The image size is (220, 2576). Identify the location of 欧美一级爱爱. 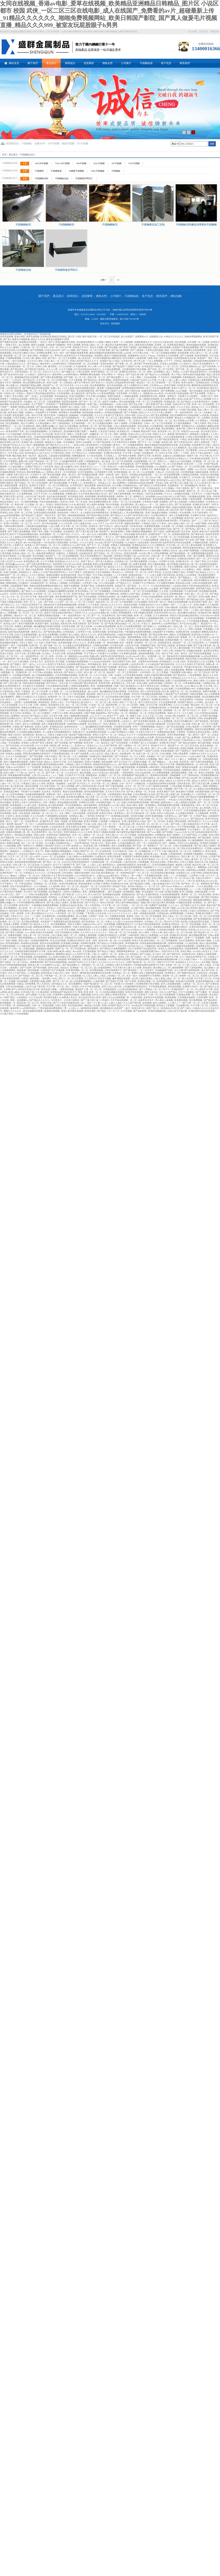
(126, 642).